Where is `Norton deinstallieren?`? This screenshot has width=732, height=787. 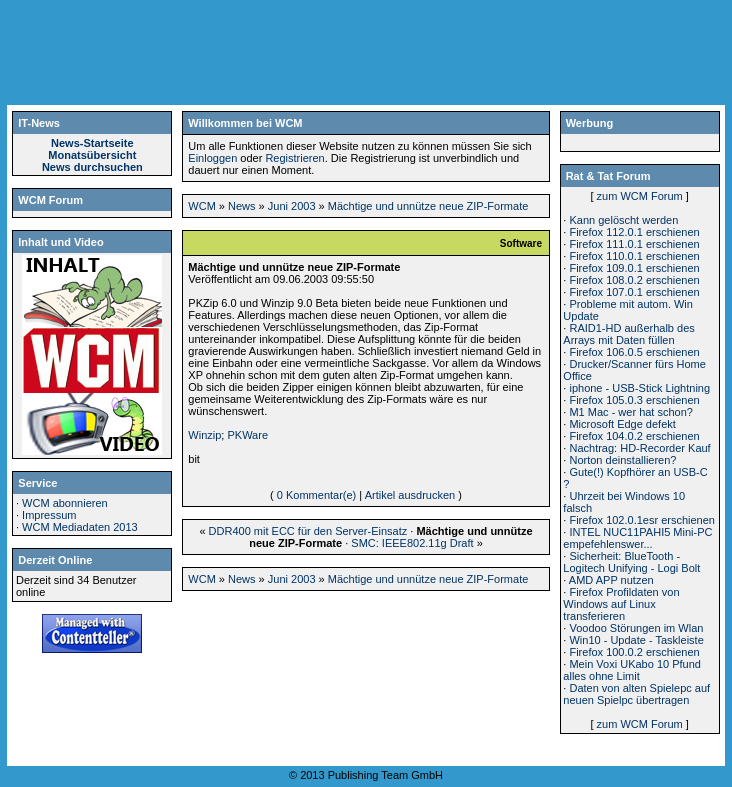
Norton deinstallieren? is located at coordinates (622, 460).